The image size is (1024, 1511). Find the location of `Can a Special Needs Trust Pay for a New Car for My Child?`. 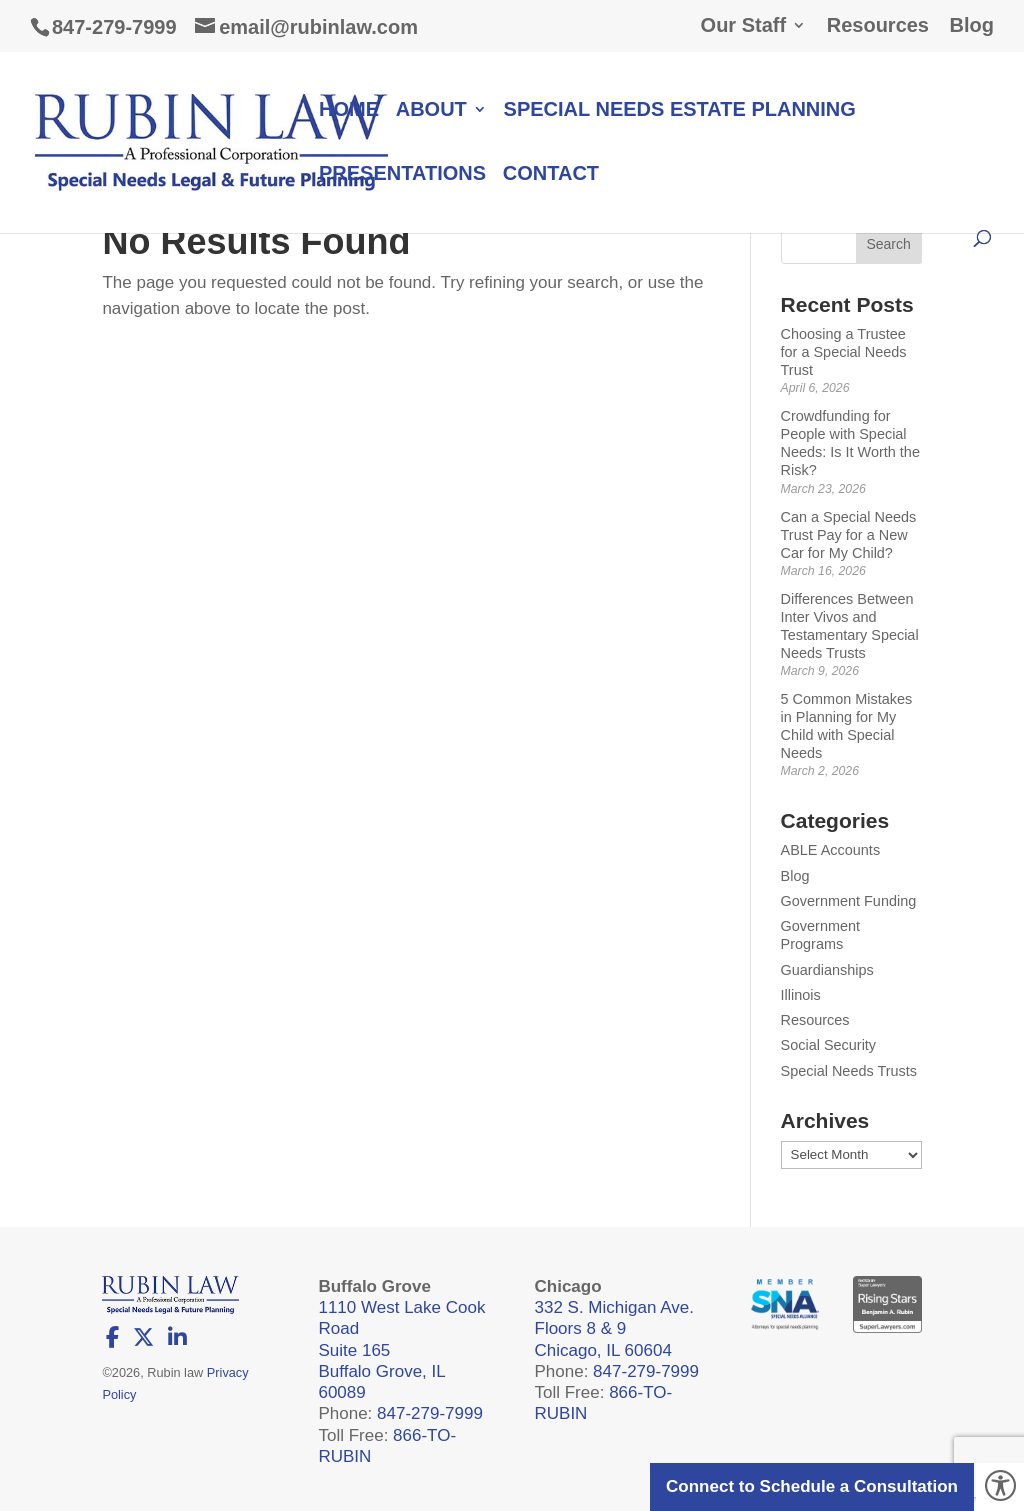

Can a Special Needs Trust Pay for a New Car for My Child? is located at coordinates (849, 535).